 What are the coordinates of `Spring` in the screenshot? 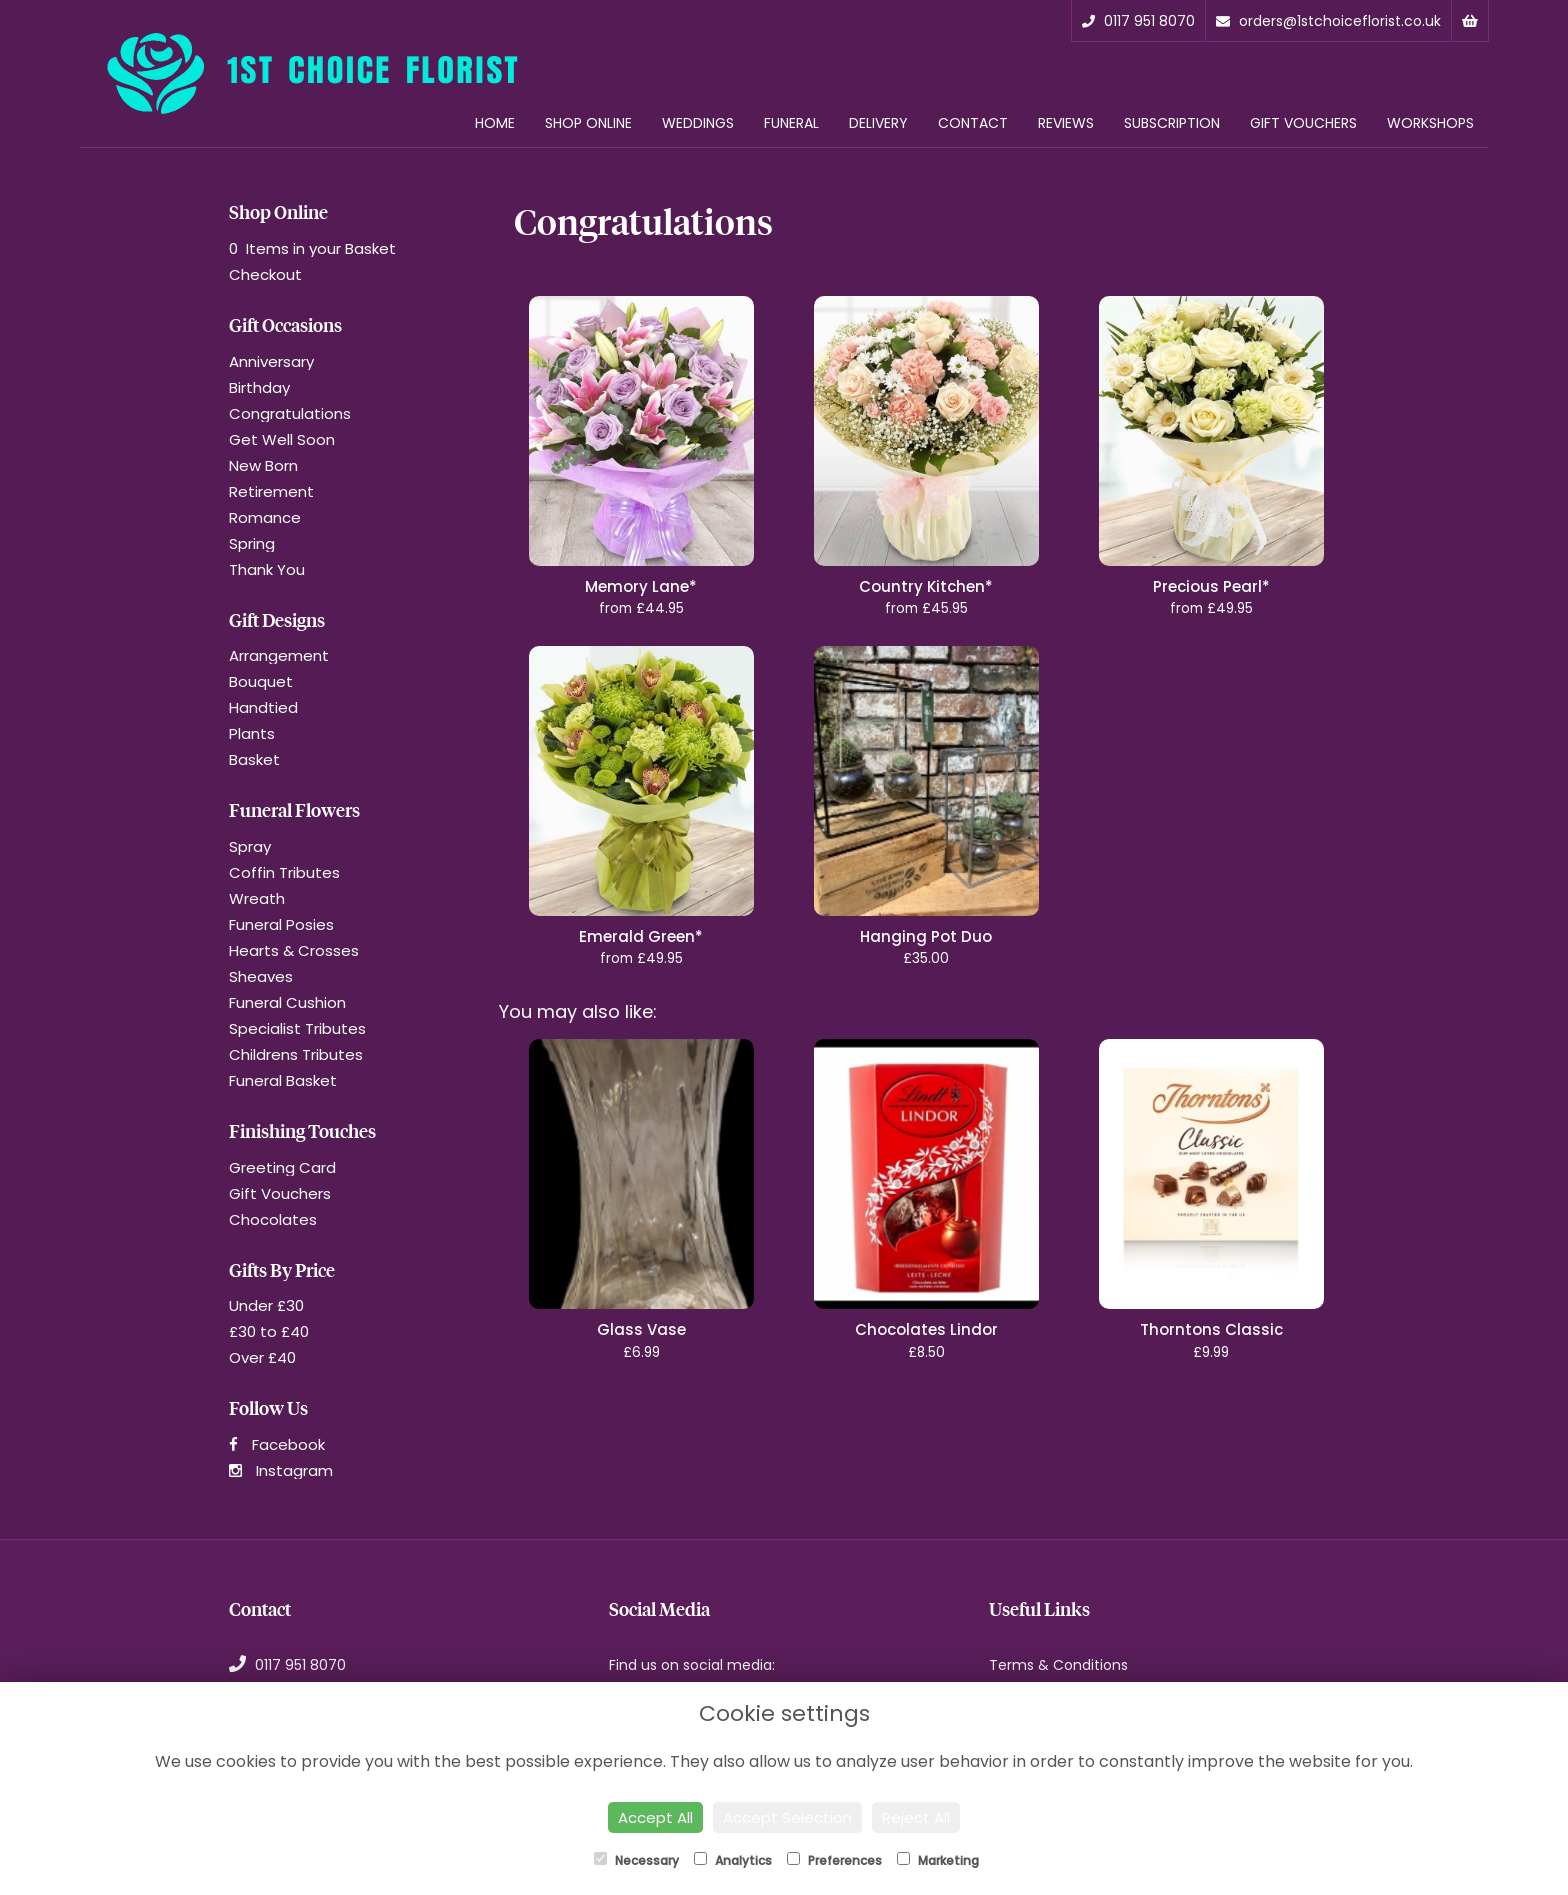 It's located at (252, 543).